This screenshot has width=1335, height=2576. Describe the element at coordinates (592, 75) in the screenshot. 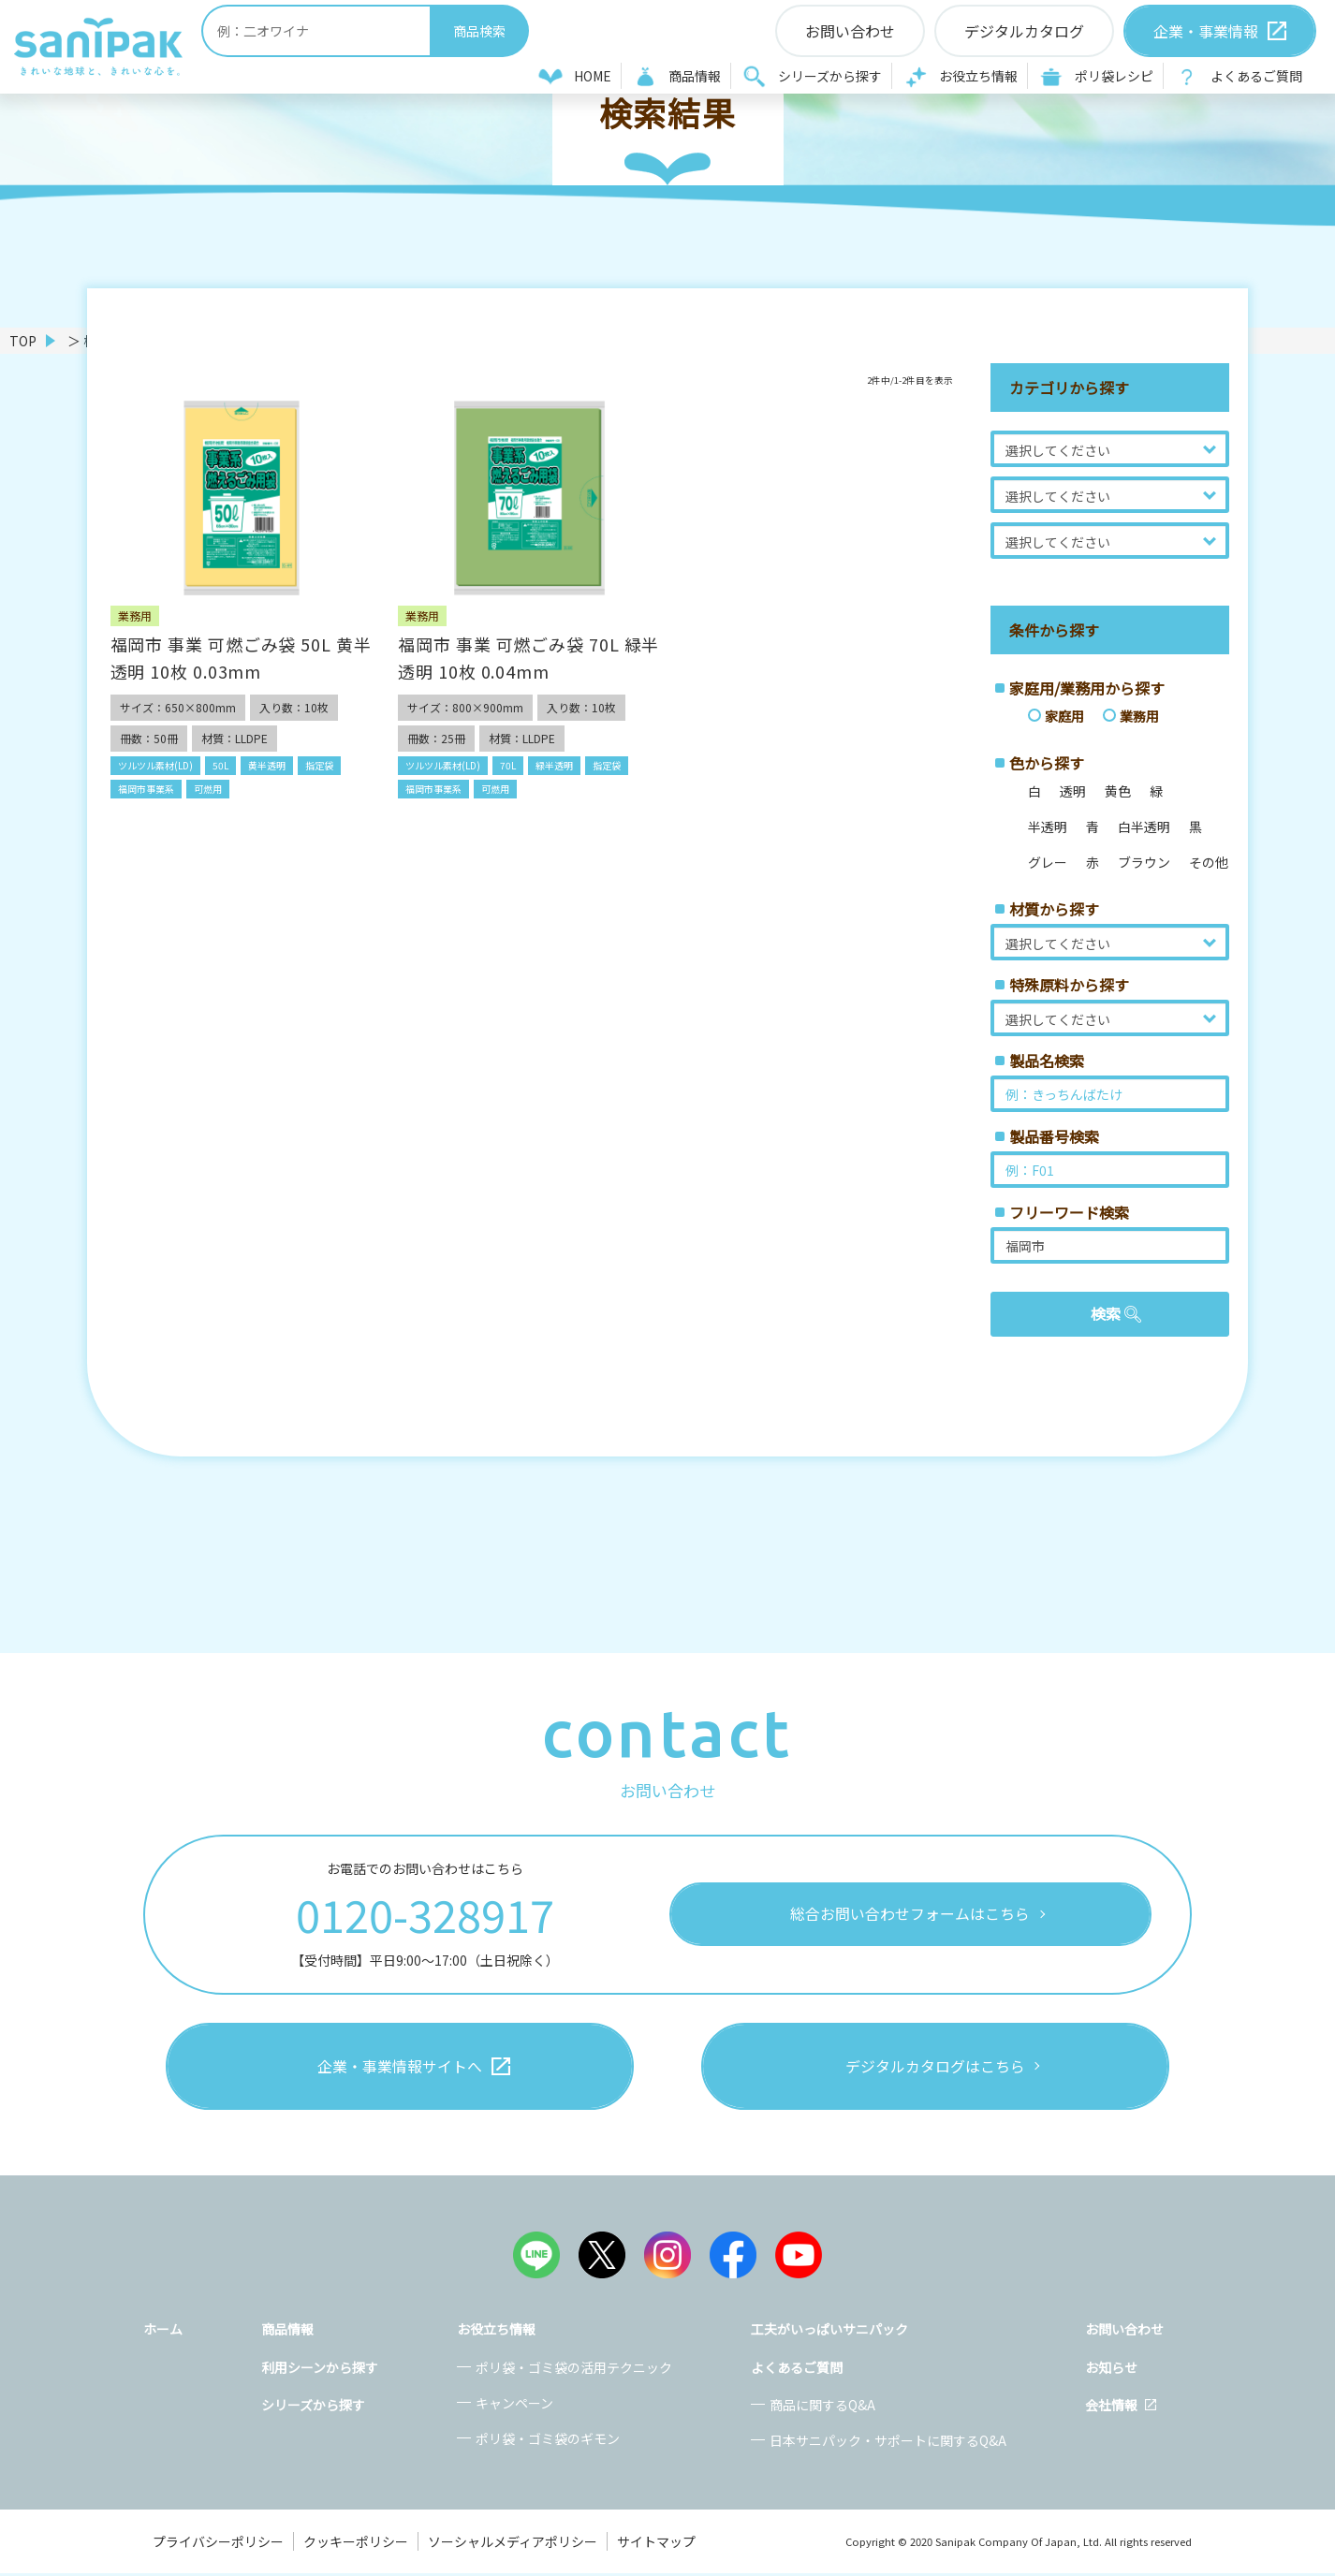

I see `HOME` at that location.